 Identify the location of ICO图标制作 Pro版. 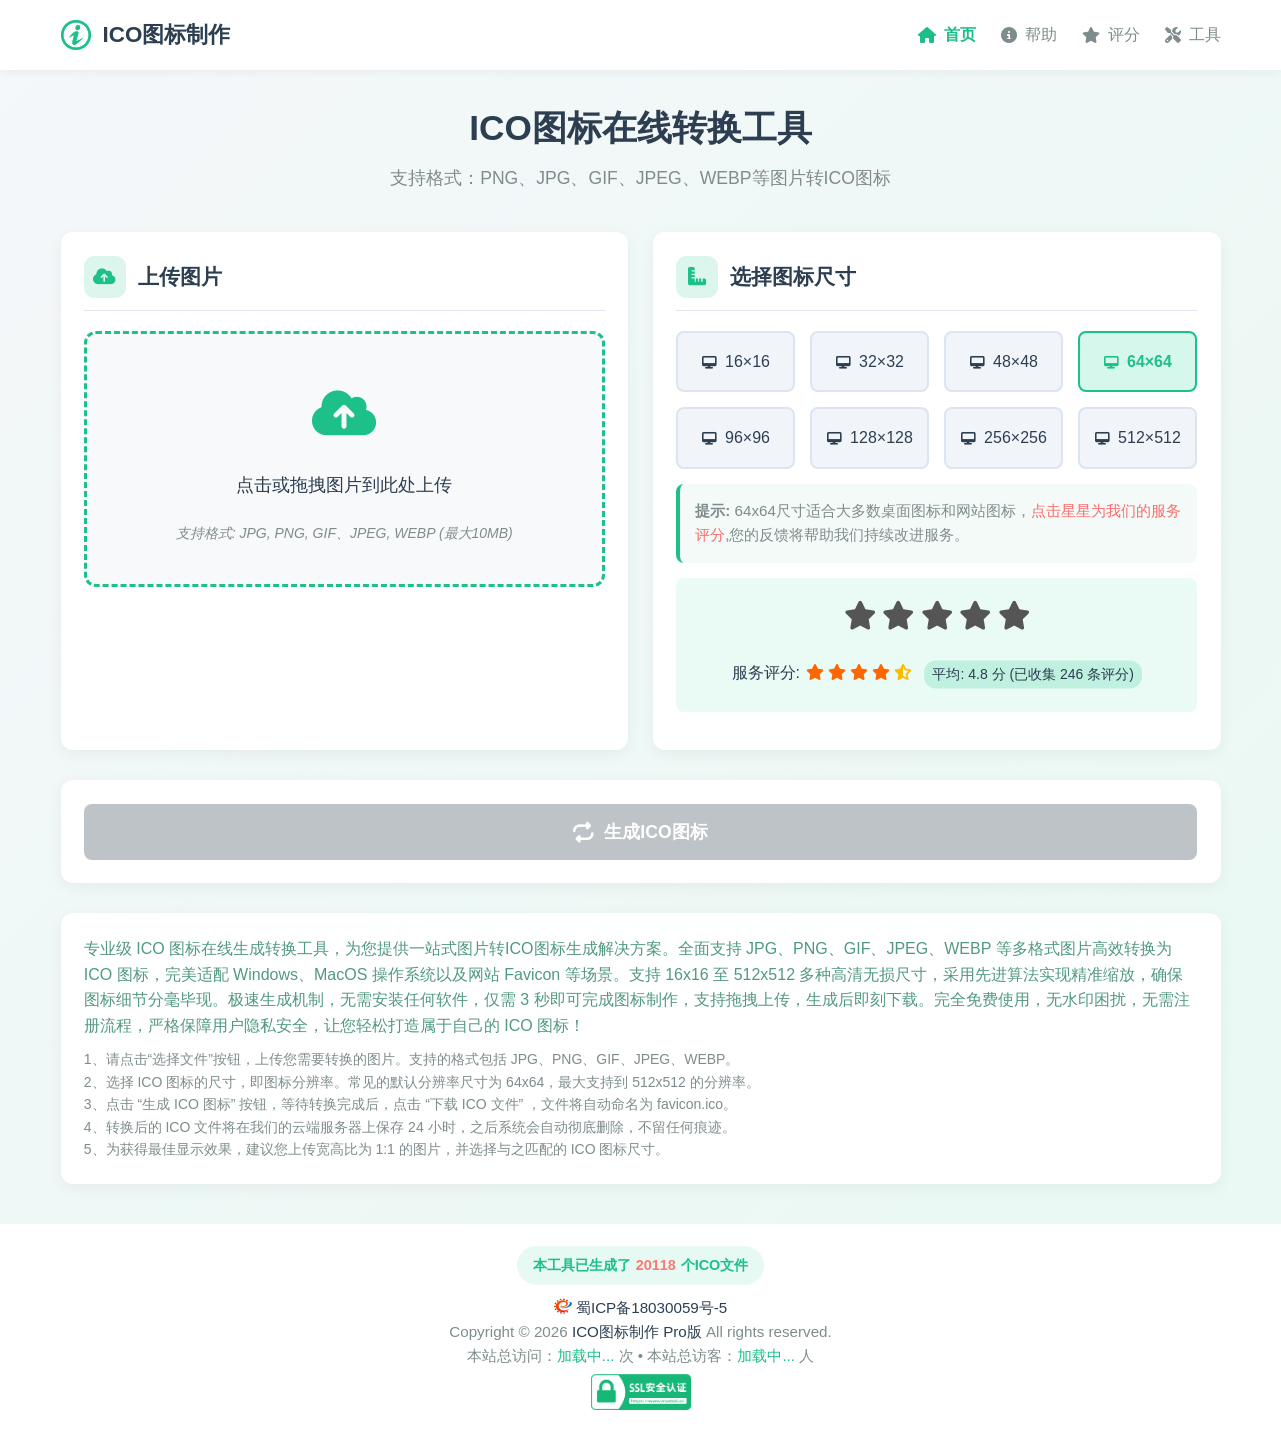
(637, 1331).